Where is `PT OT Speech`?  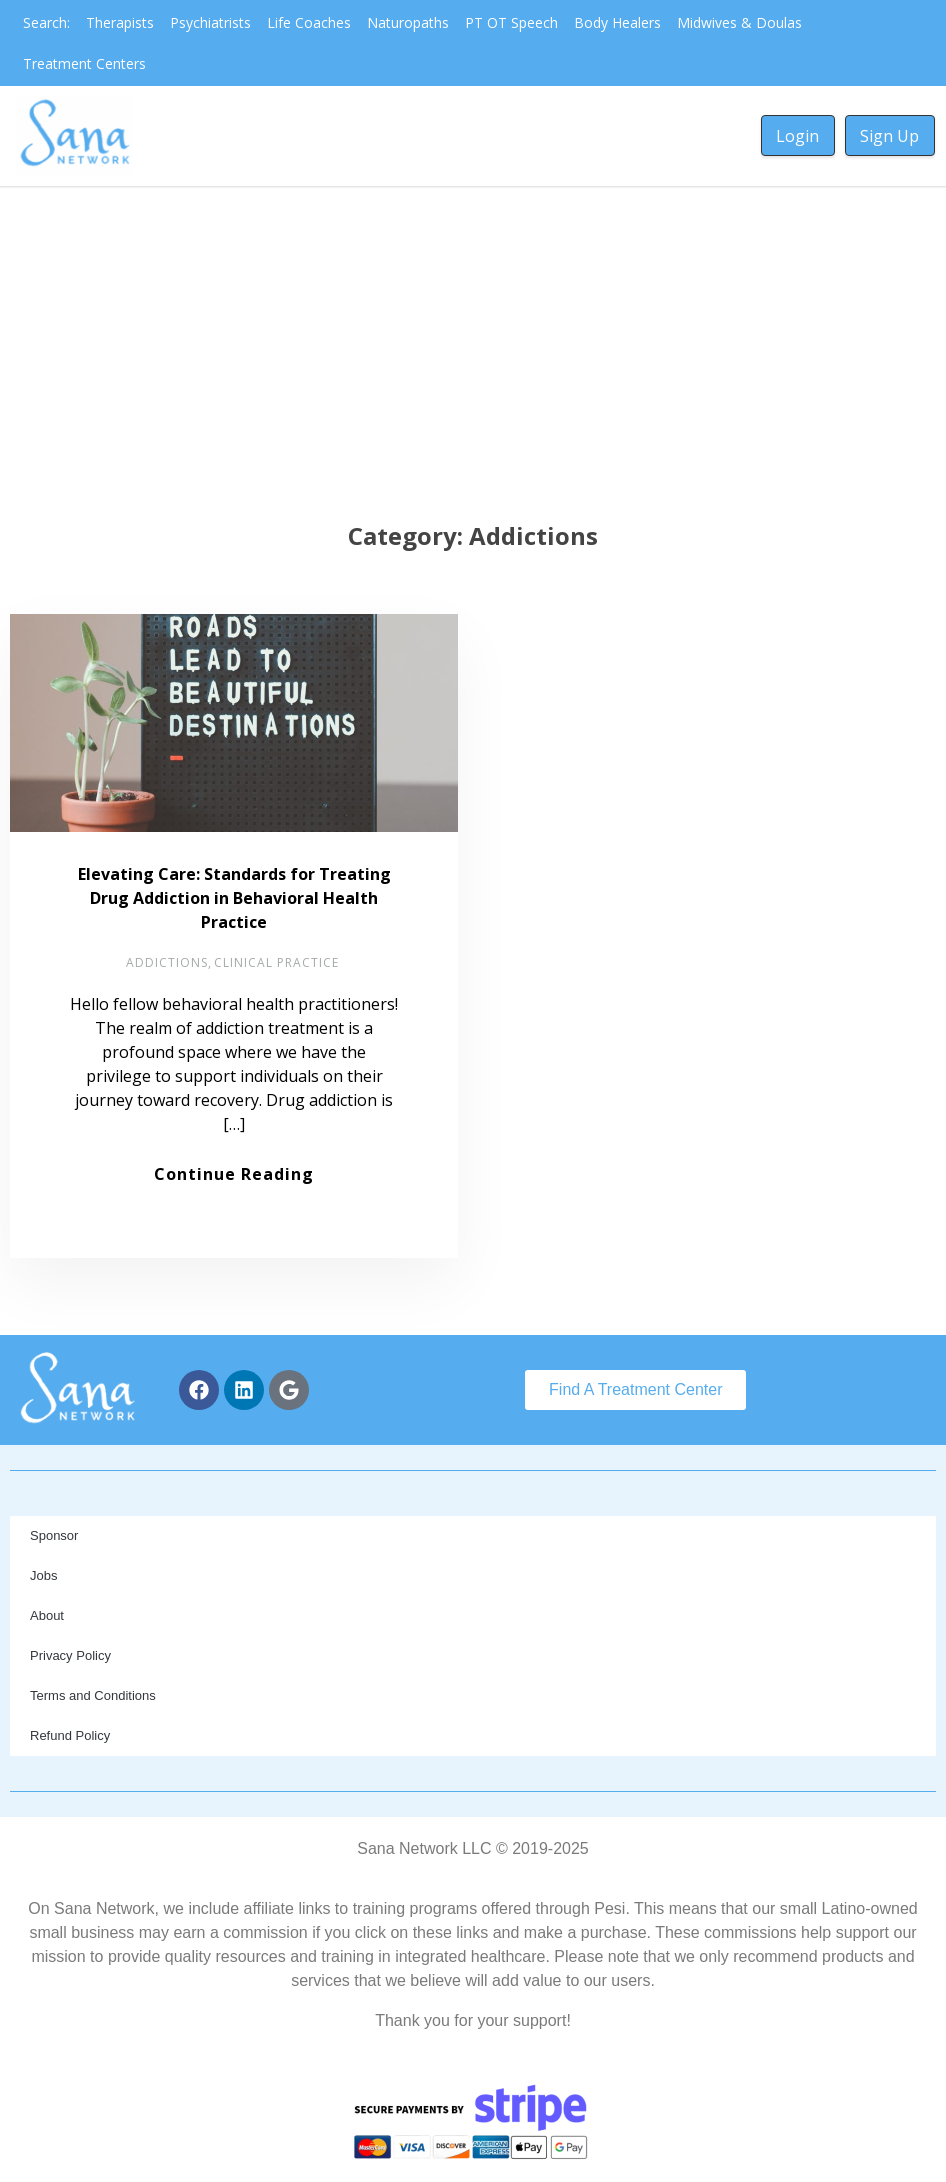
PT OT Speech is located at coordinates (511, 22).